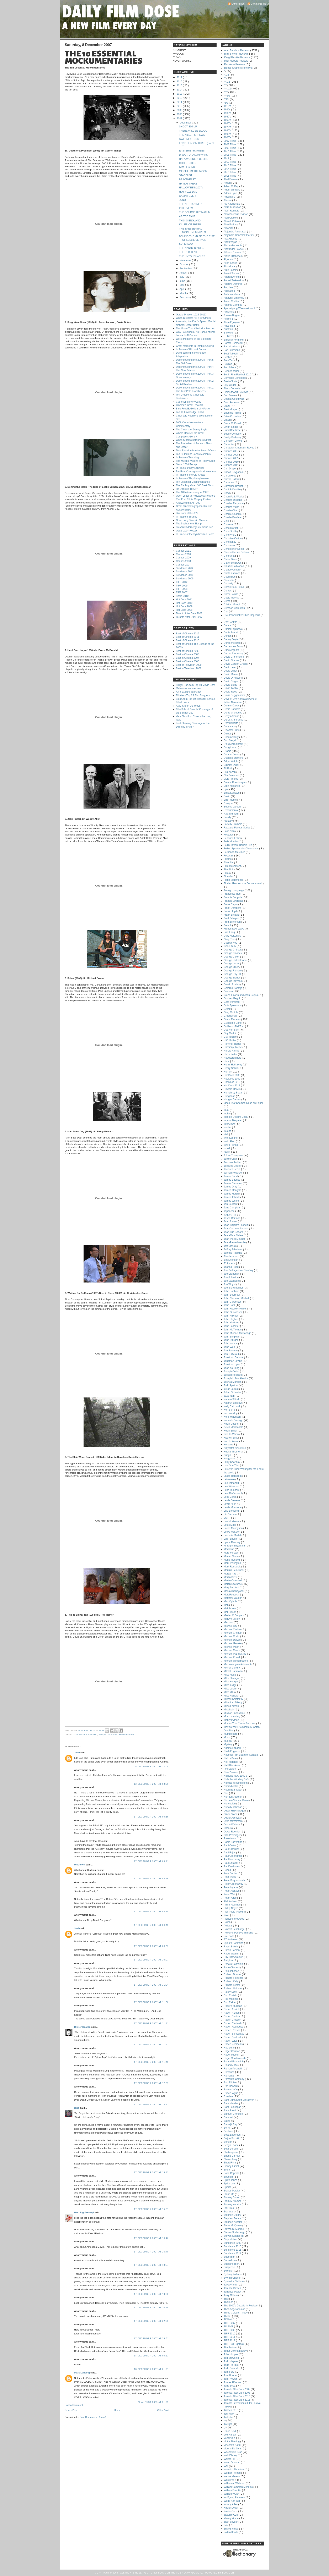  Describe the element at coordinates (231, 1981) in the screenshot. I see `Richard Kelly` at that location.